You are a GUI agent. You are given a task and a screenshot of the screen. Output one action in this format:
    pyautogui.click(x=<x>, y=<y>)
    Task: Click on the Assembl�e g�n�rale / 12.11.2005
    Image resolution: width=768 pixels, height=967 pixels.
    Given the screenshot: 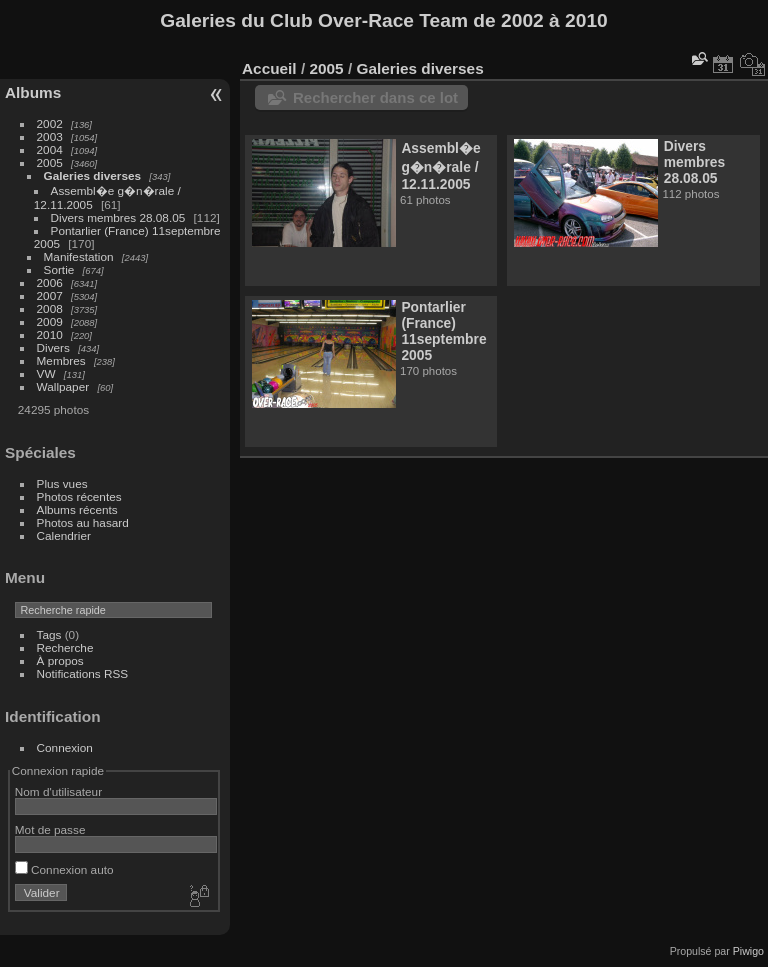 What is the action you would take?
    pyautogui.click(x=440, y=166)
    